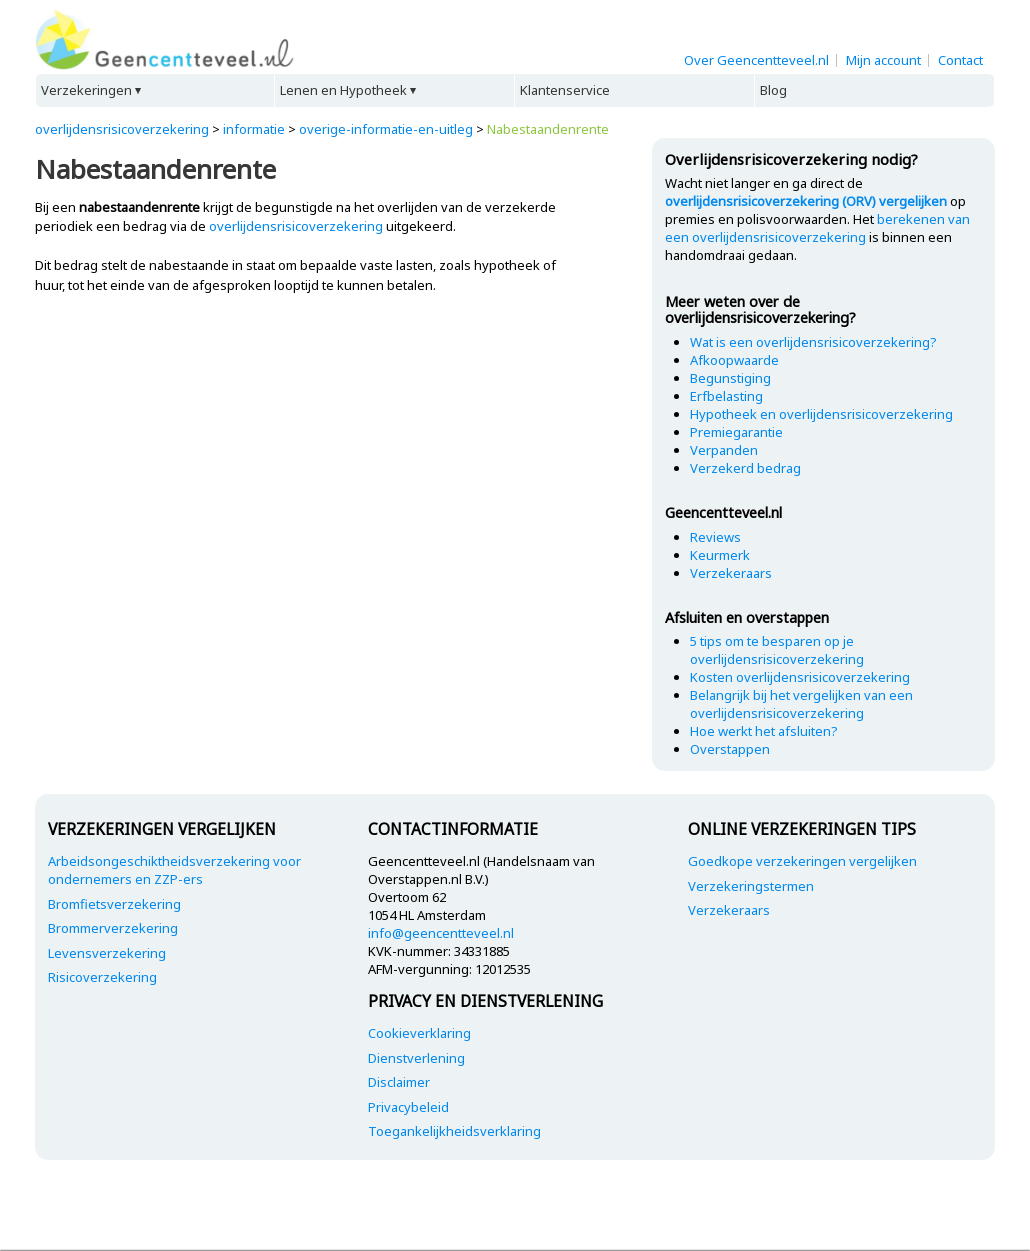 The width and height of the screenshot is (1030, 1251). Describe the element at coordinates (715, 537) in the screenshot. I see `Reviews` at that location.